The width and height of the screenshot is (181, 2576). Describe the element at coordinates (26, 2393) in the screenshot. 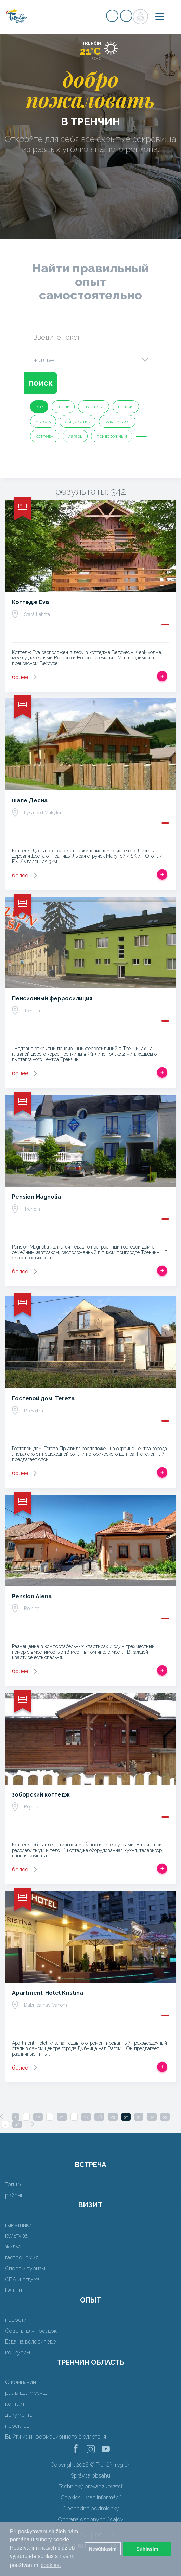

I see `раз в два месяца` at that location.